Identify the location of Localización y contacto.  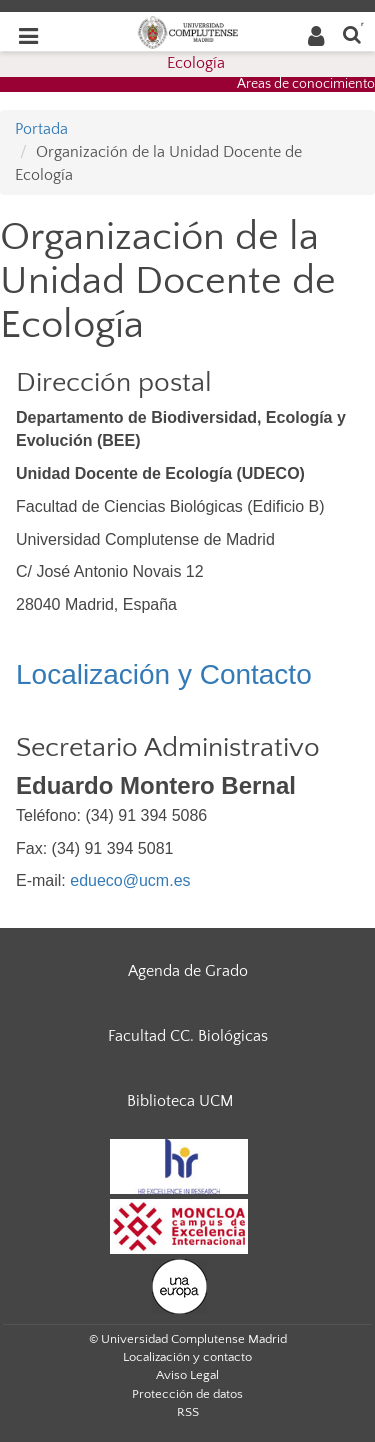
(187, 1357).